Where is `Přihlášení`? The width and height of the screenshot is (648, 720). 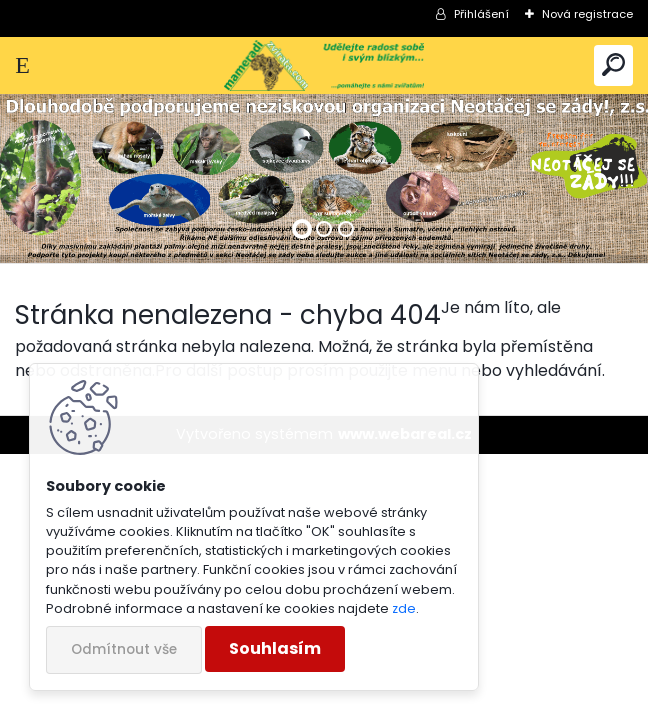 Přihlášení is located at coordinates (481, 14).